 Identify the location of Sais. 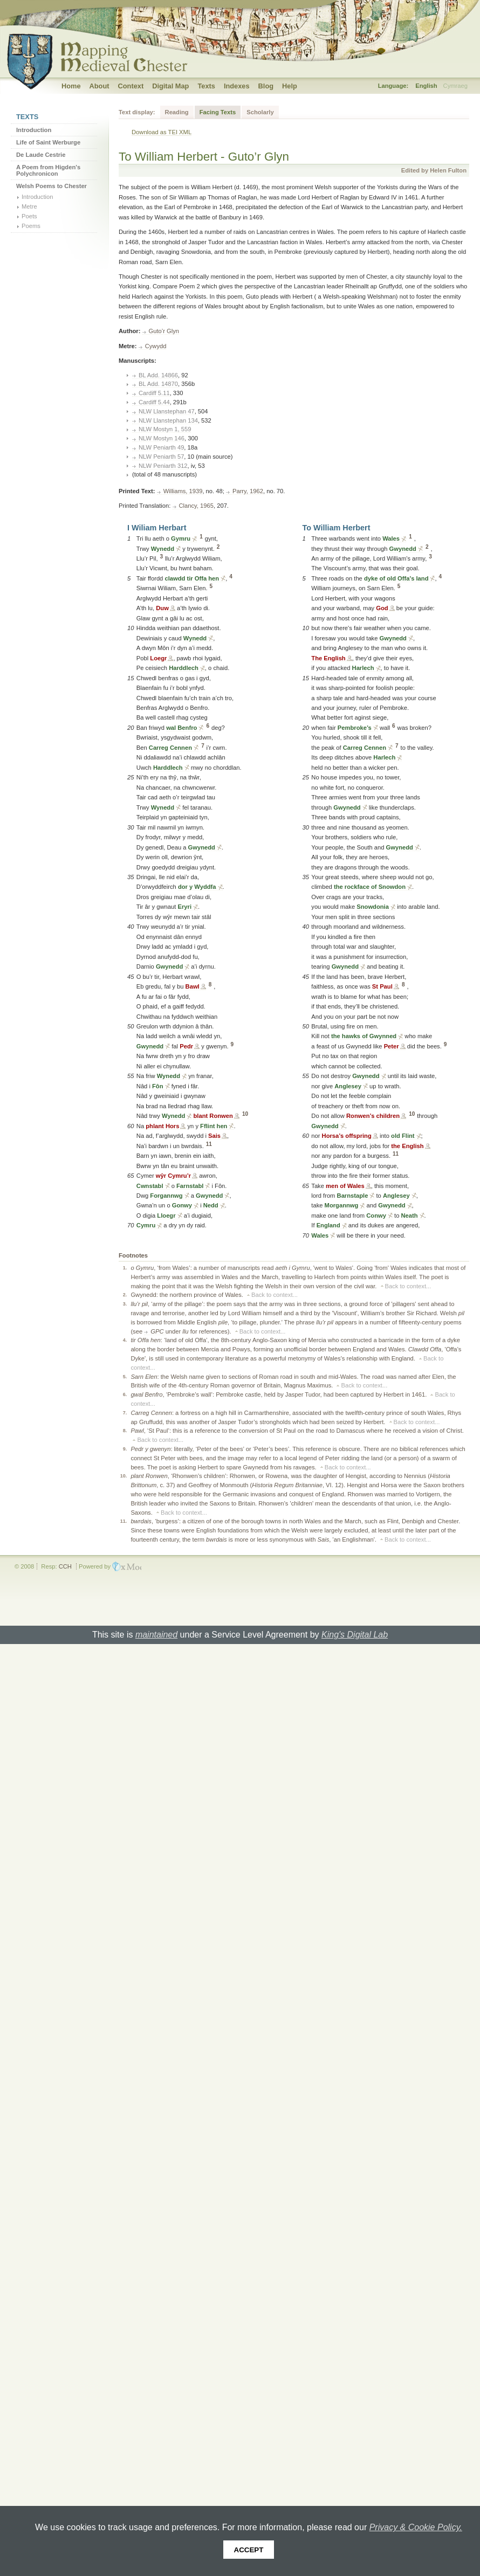
(214, 1135).